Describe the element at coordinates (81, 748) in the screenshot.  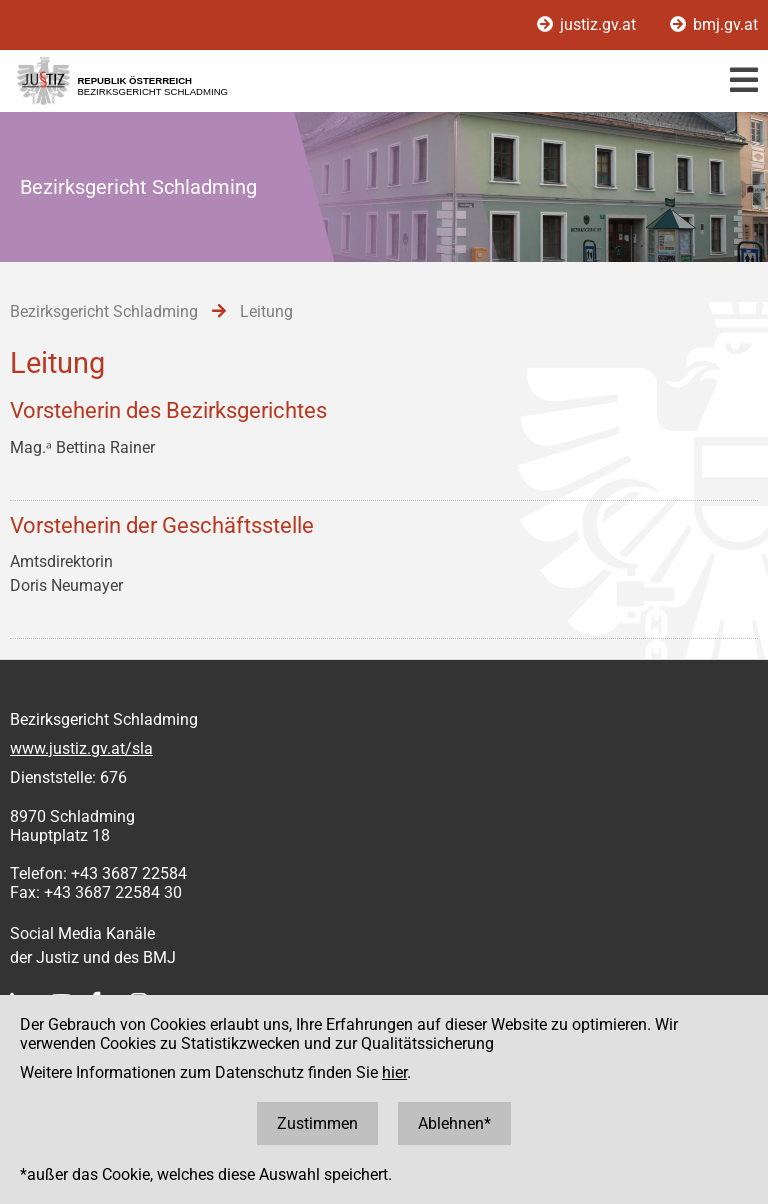
I see `www.justiz.gv.at/sla` at that location.